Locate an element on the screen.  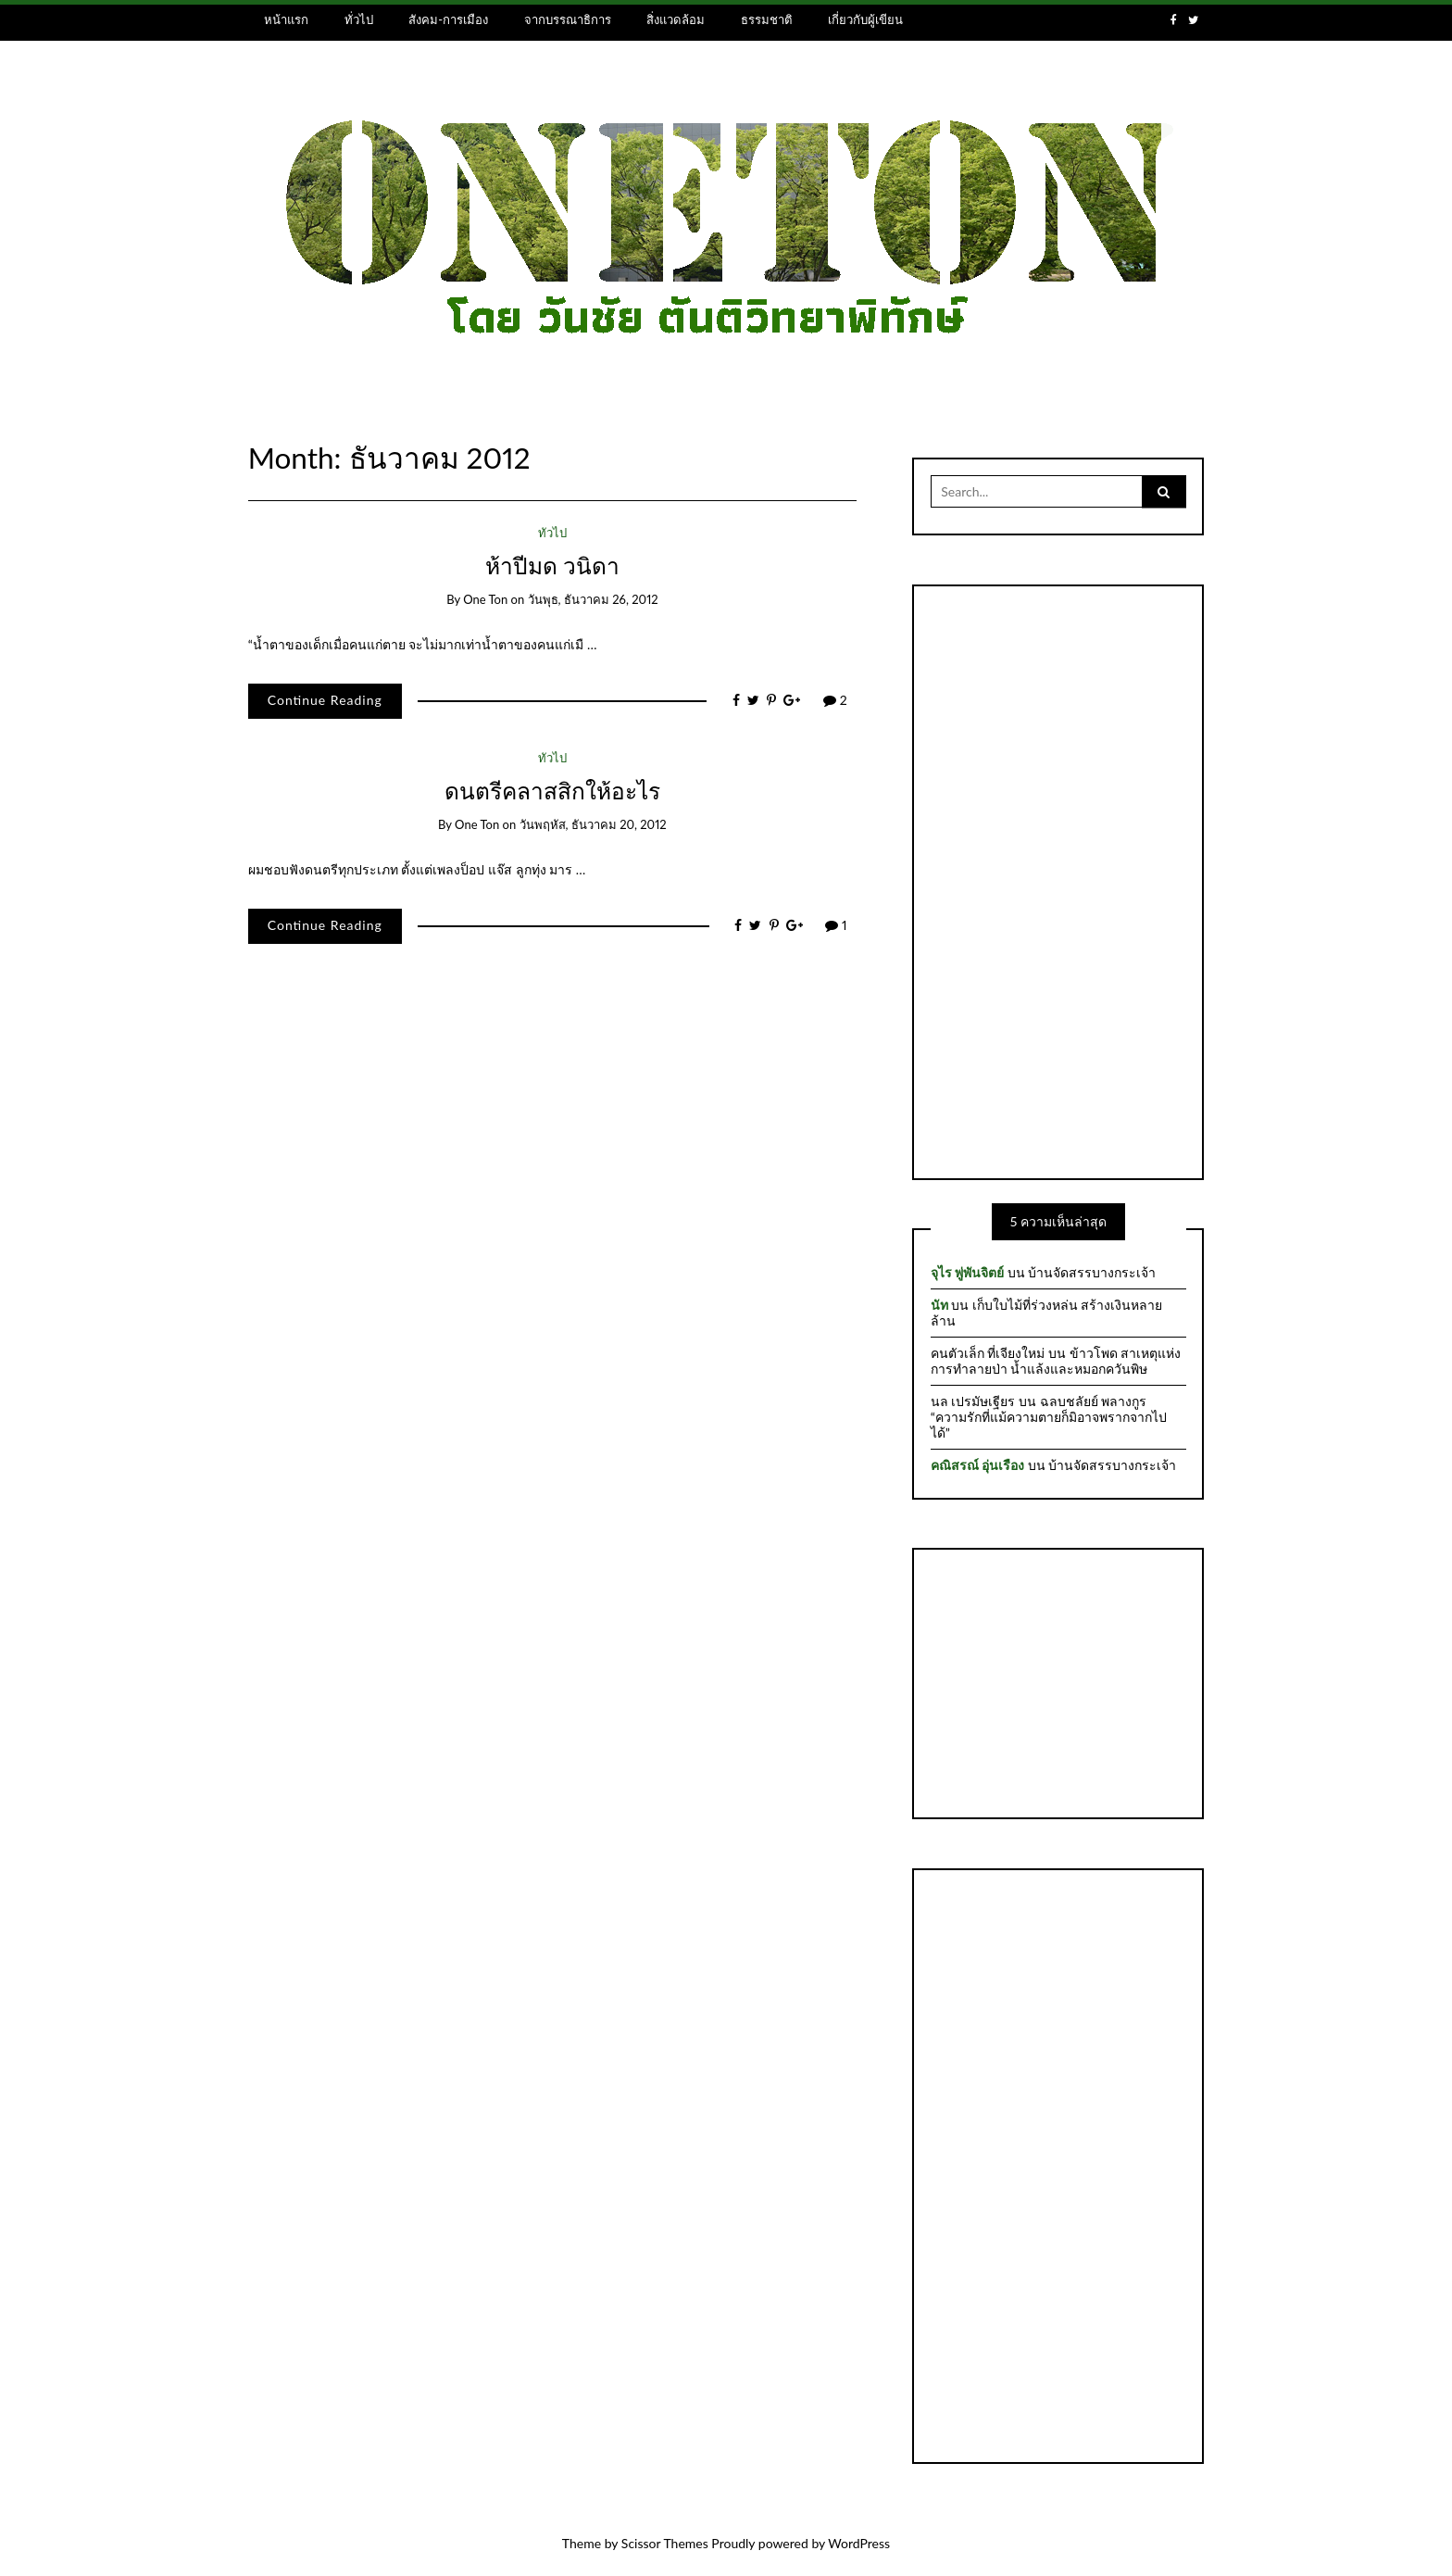
วันพุธ, ธันวาคม 26, 2012 is located at coordinates (593, 599).